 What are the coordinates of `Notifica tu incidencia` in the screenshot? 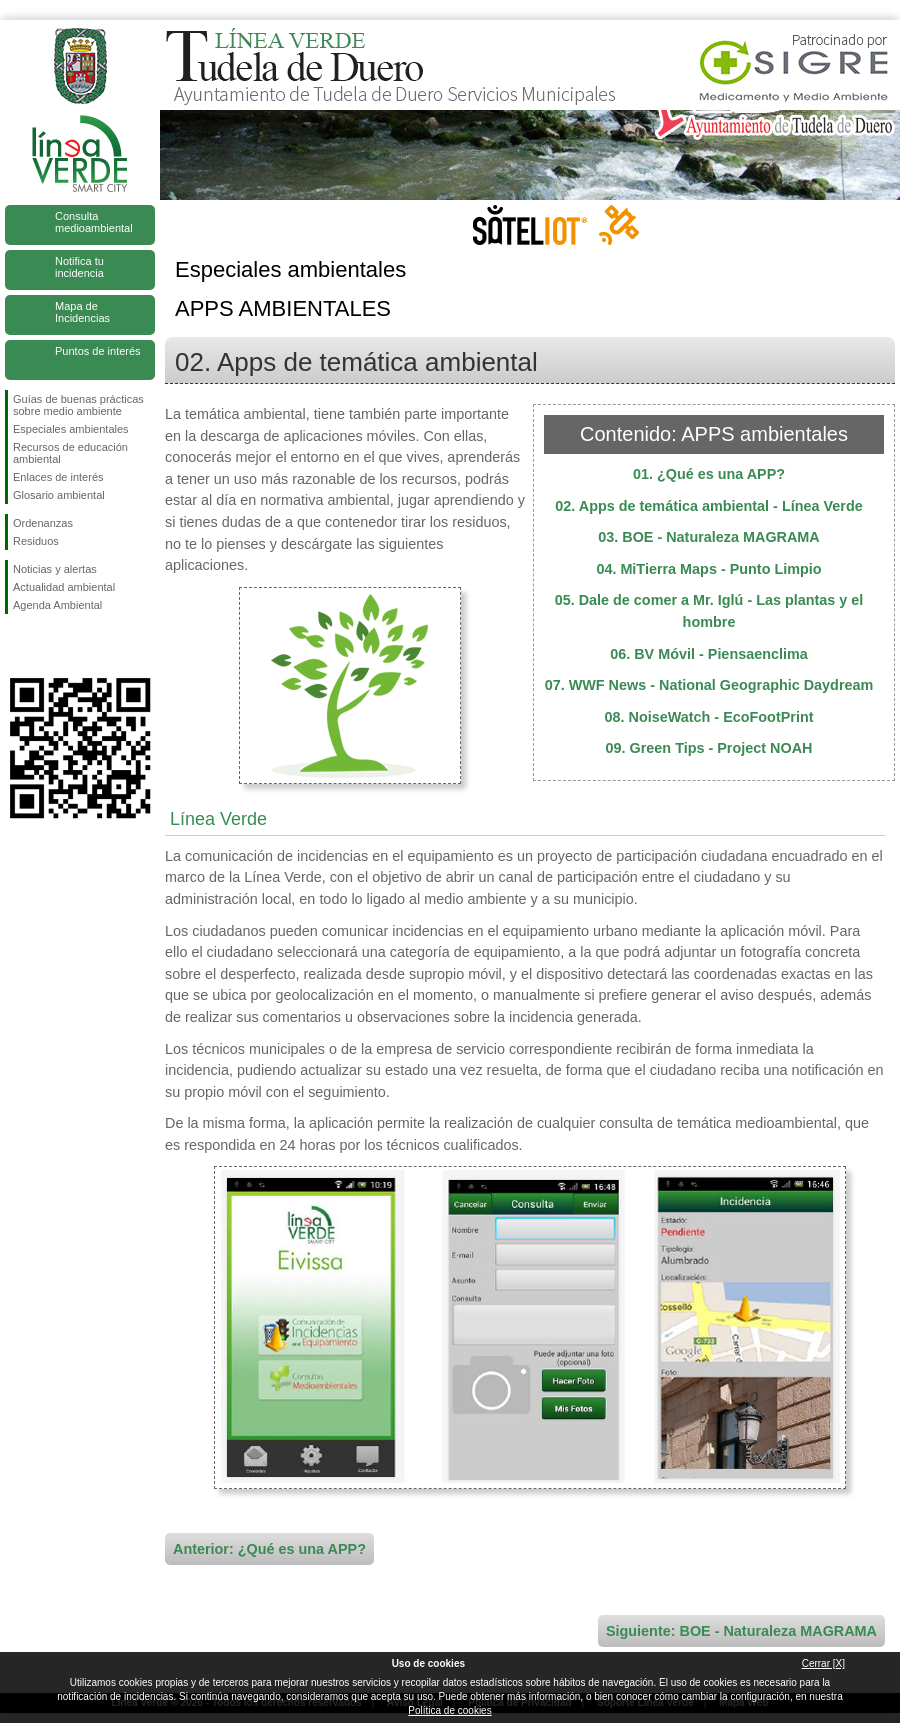 It's located at (79, 267).